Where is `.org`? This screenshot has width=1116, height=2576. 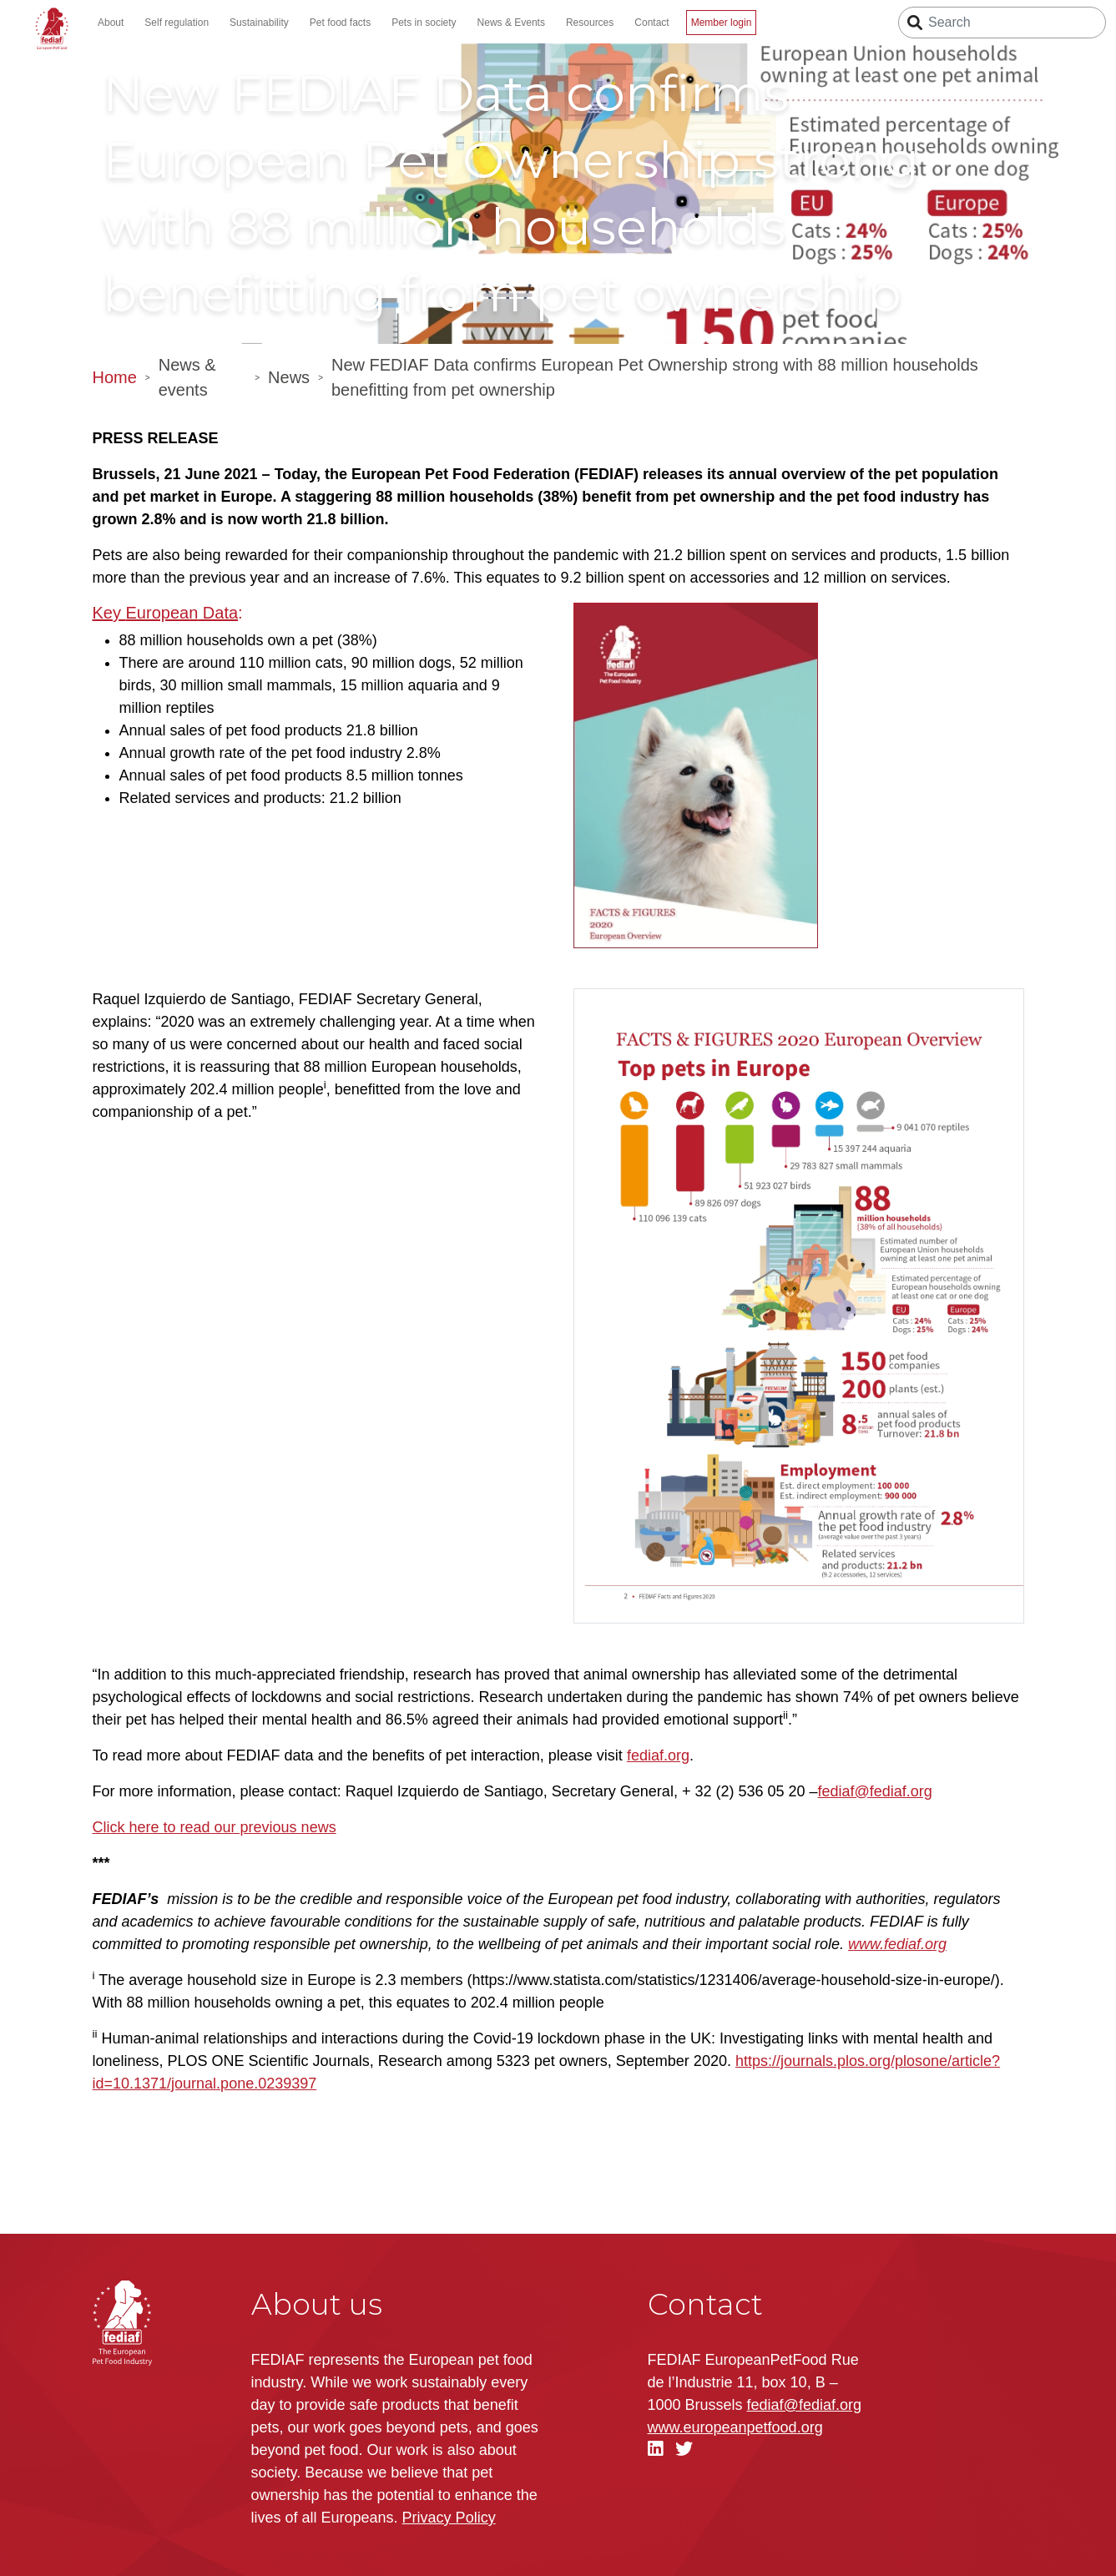
.org is located at coordinates (735, 2427).